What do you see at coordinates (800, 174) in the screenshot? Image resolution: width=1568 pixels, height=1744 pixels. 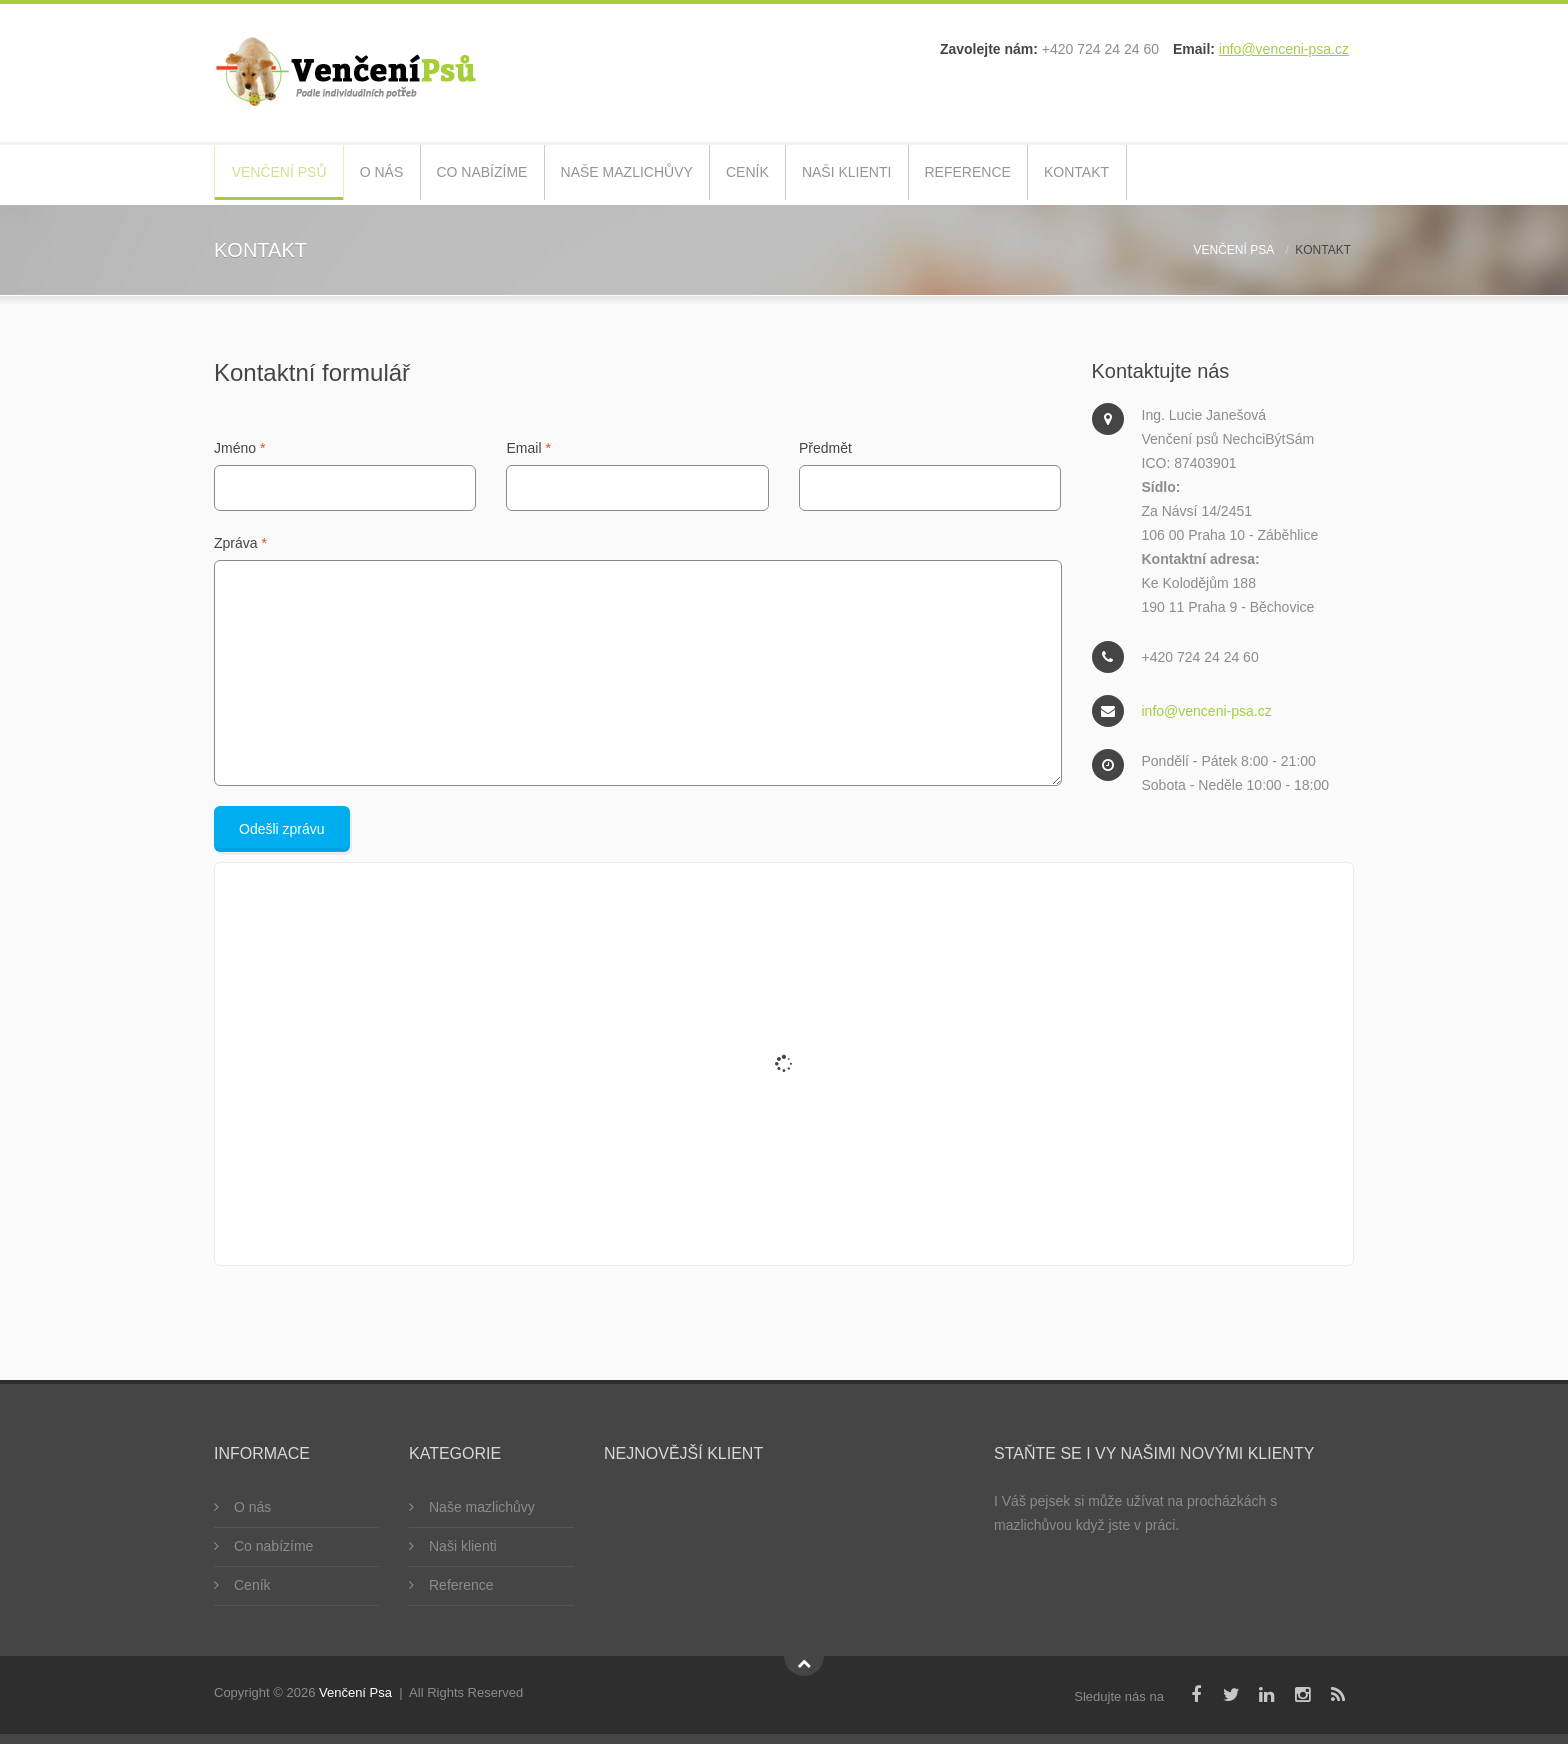 I see `Ceník` at bounding box center [800, 174].